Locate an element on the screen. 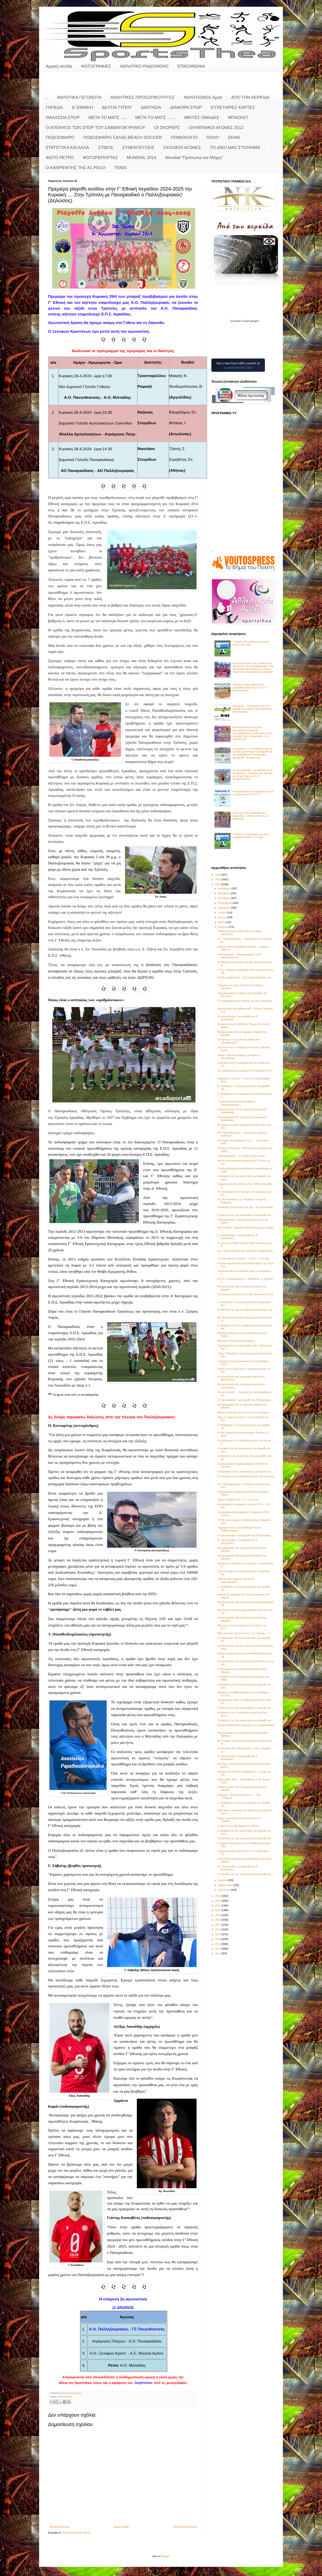 Image resolution: width=322 pixels, height=2576 pixels. Οι διαιτητές της 6ης αγωνιστικής των playoffs του ... is located at coordinates (245, 1720).